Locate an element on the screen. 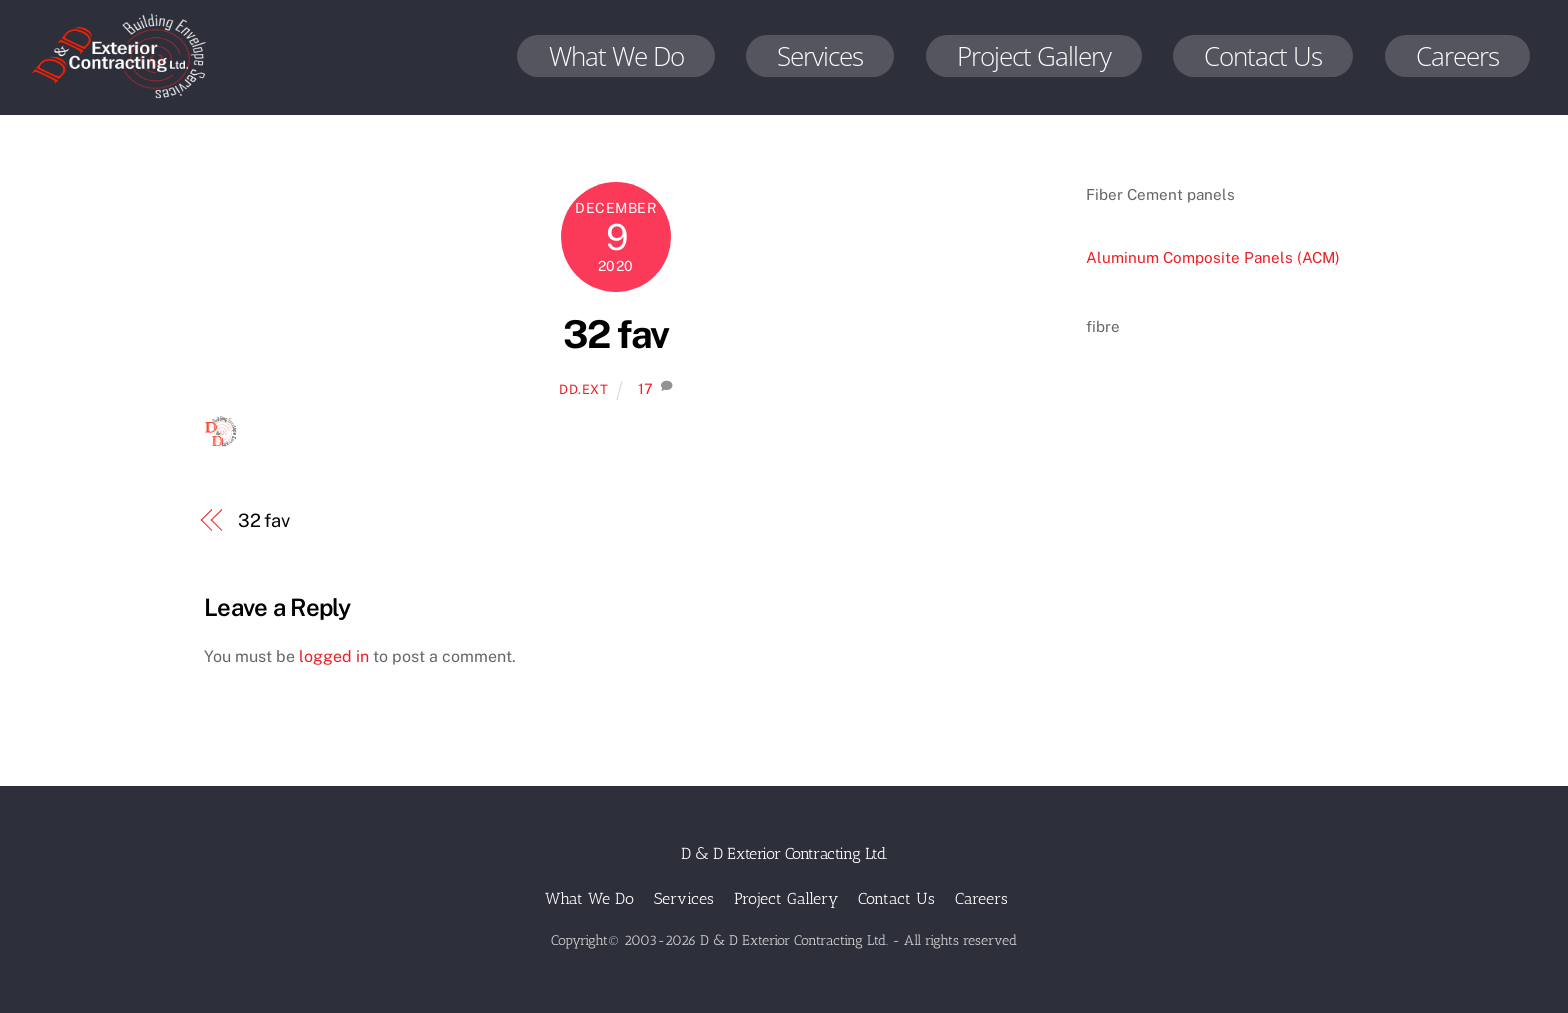  Services is located at coordinates (820, 56).